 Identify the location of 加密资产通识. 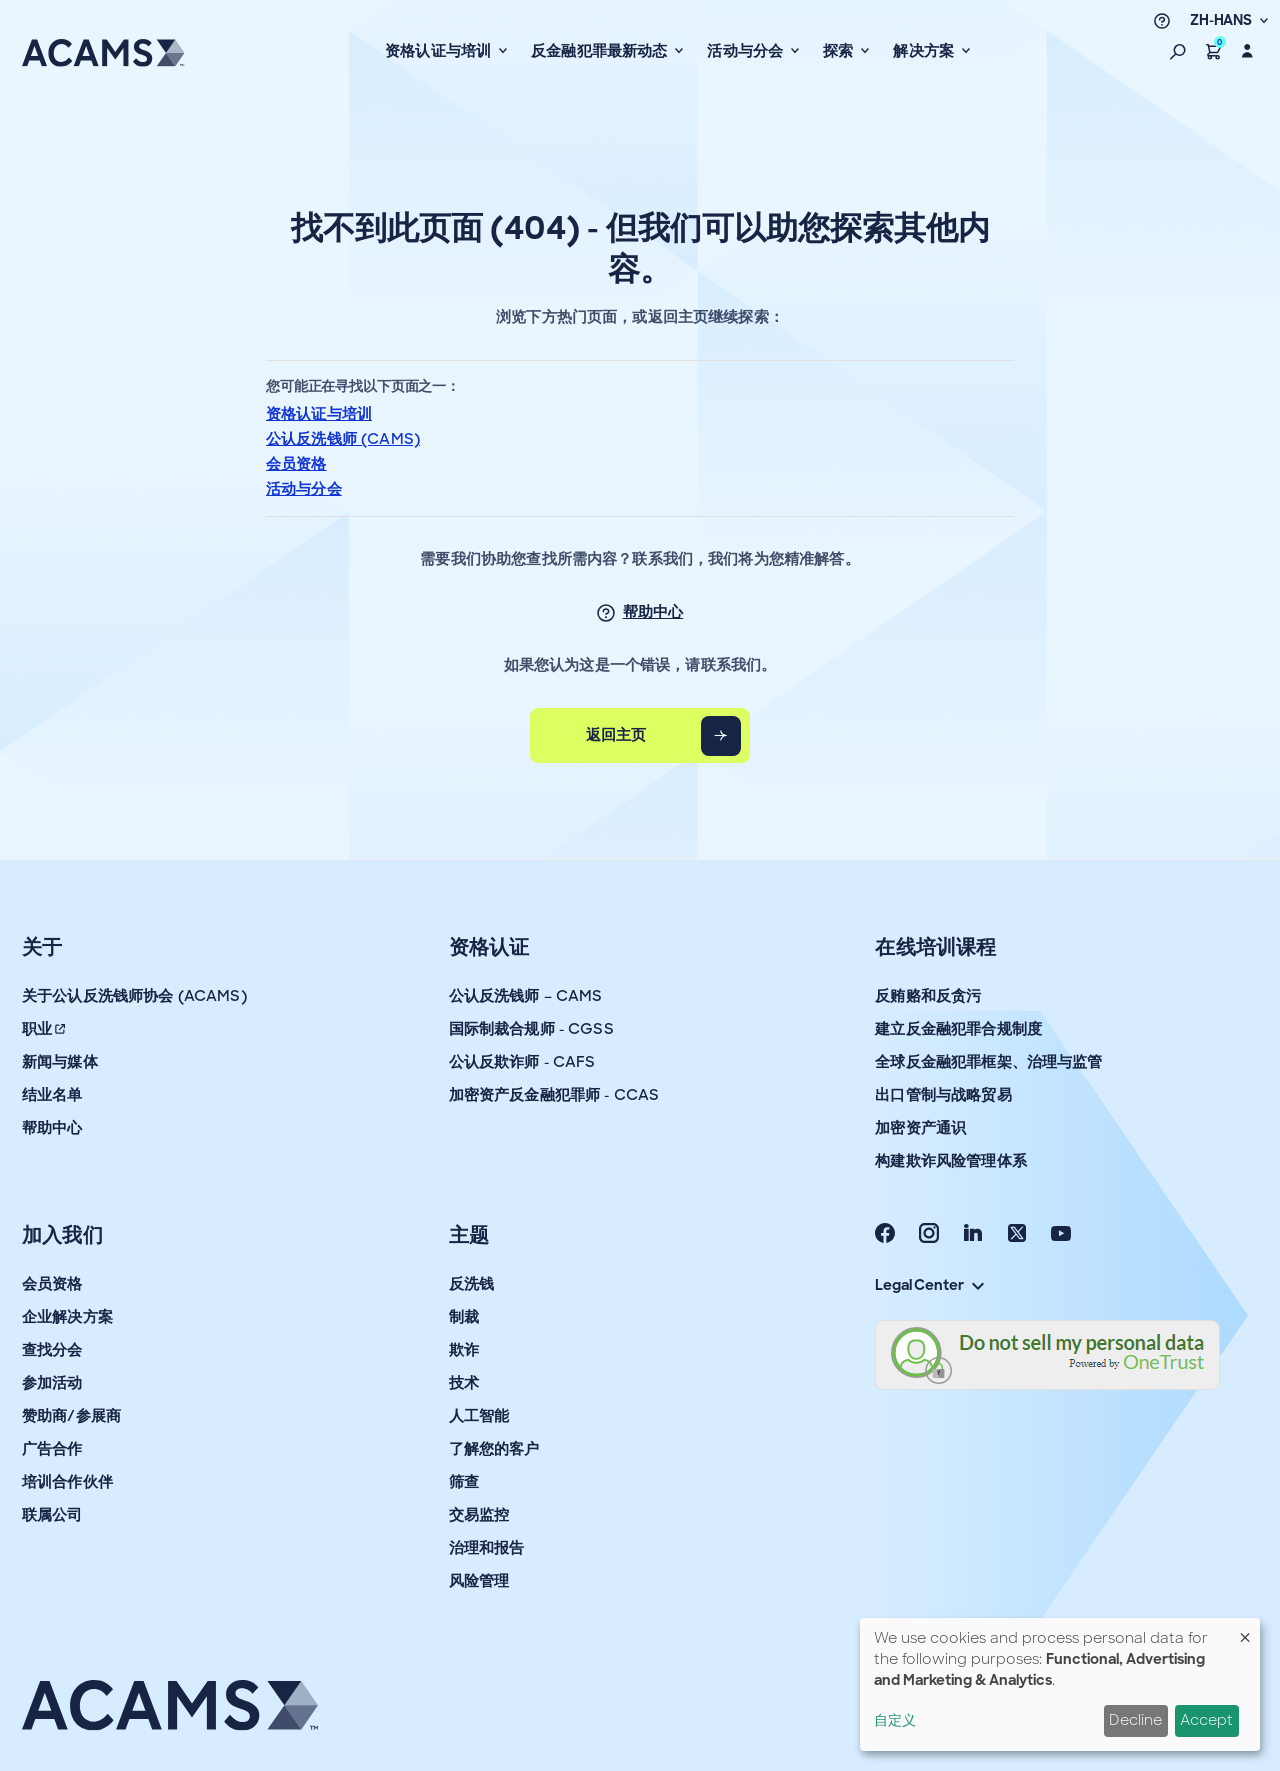
(920, 1128).